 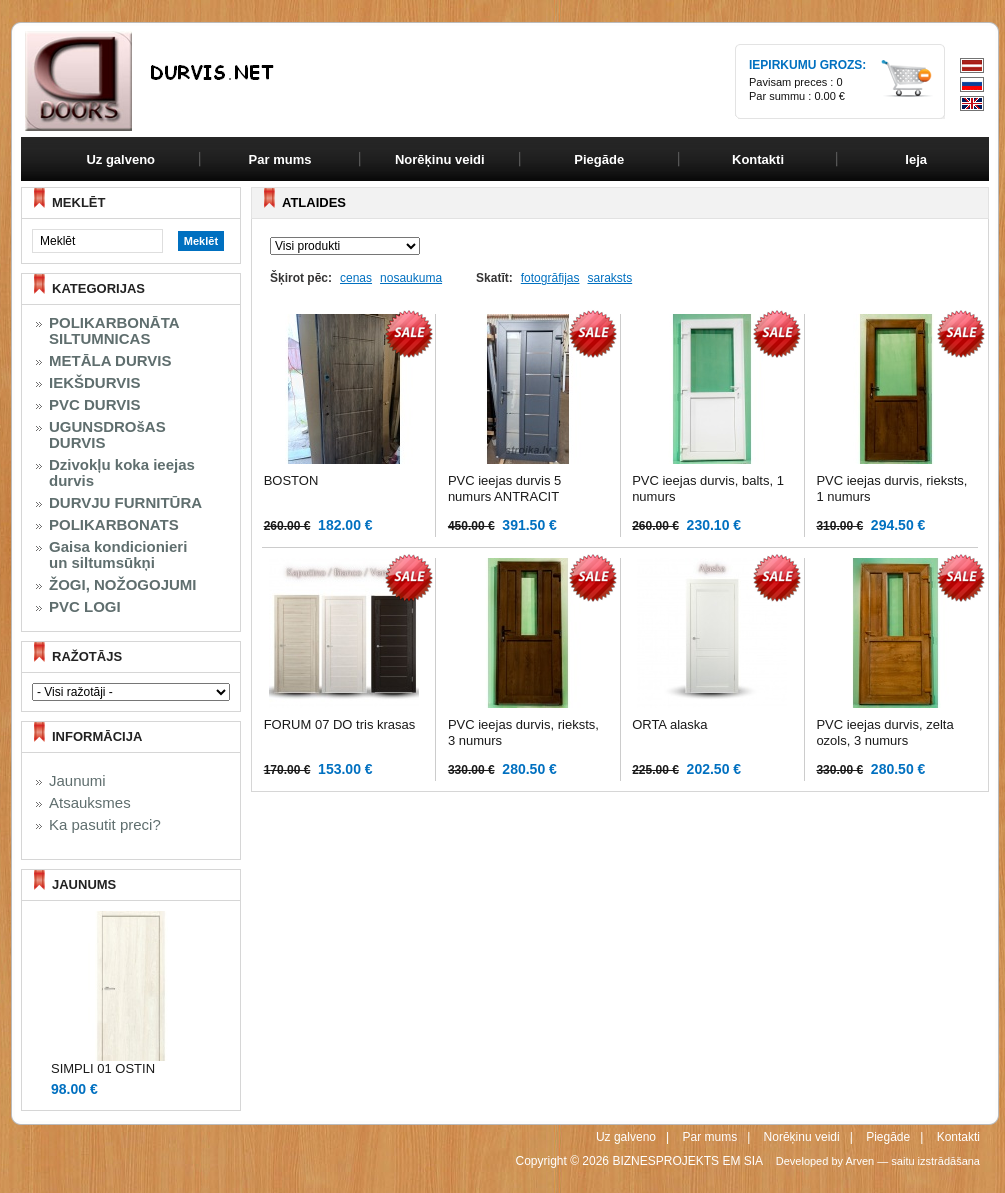 What do you see at coordinates (669, 724) in the screenshot?
I see `ORTA alaska` at bounding box center [669, 724].